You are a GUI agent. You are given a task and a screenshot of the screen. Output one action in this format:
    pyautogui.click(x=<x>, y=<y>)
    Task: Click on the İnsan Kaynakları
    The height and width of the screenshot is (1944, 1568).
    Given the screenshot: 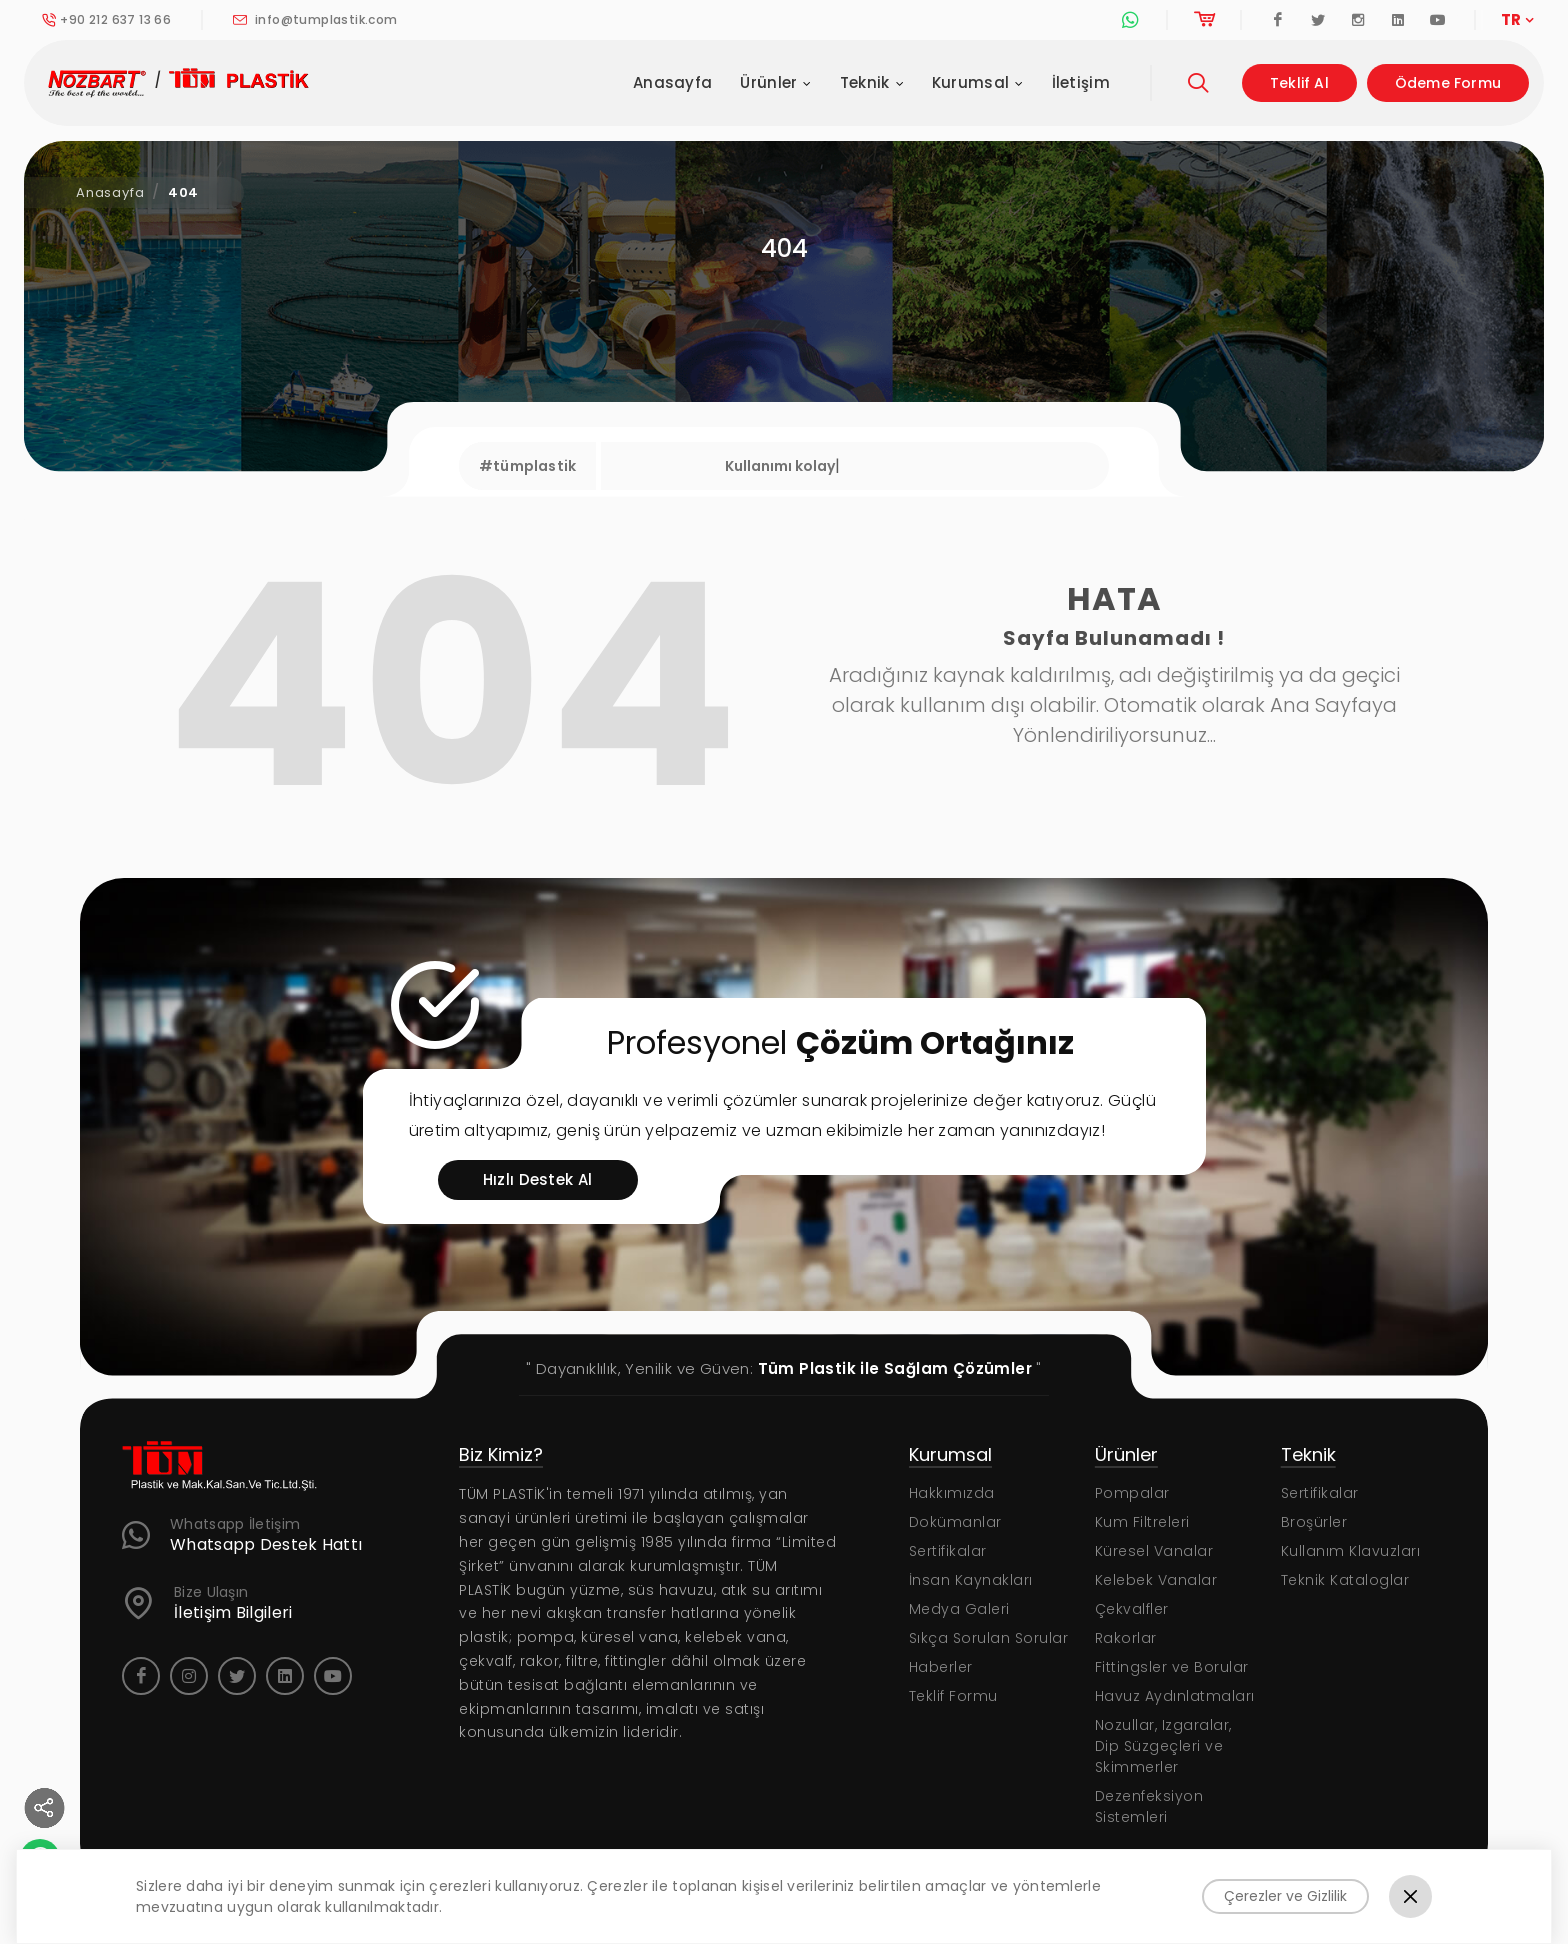 What is the action you would take?
    pyautogui.click(x=971, y=1580)
    